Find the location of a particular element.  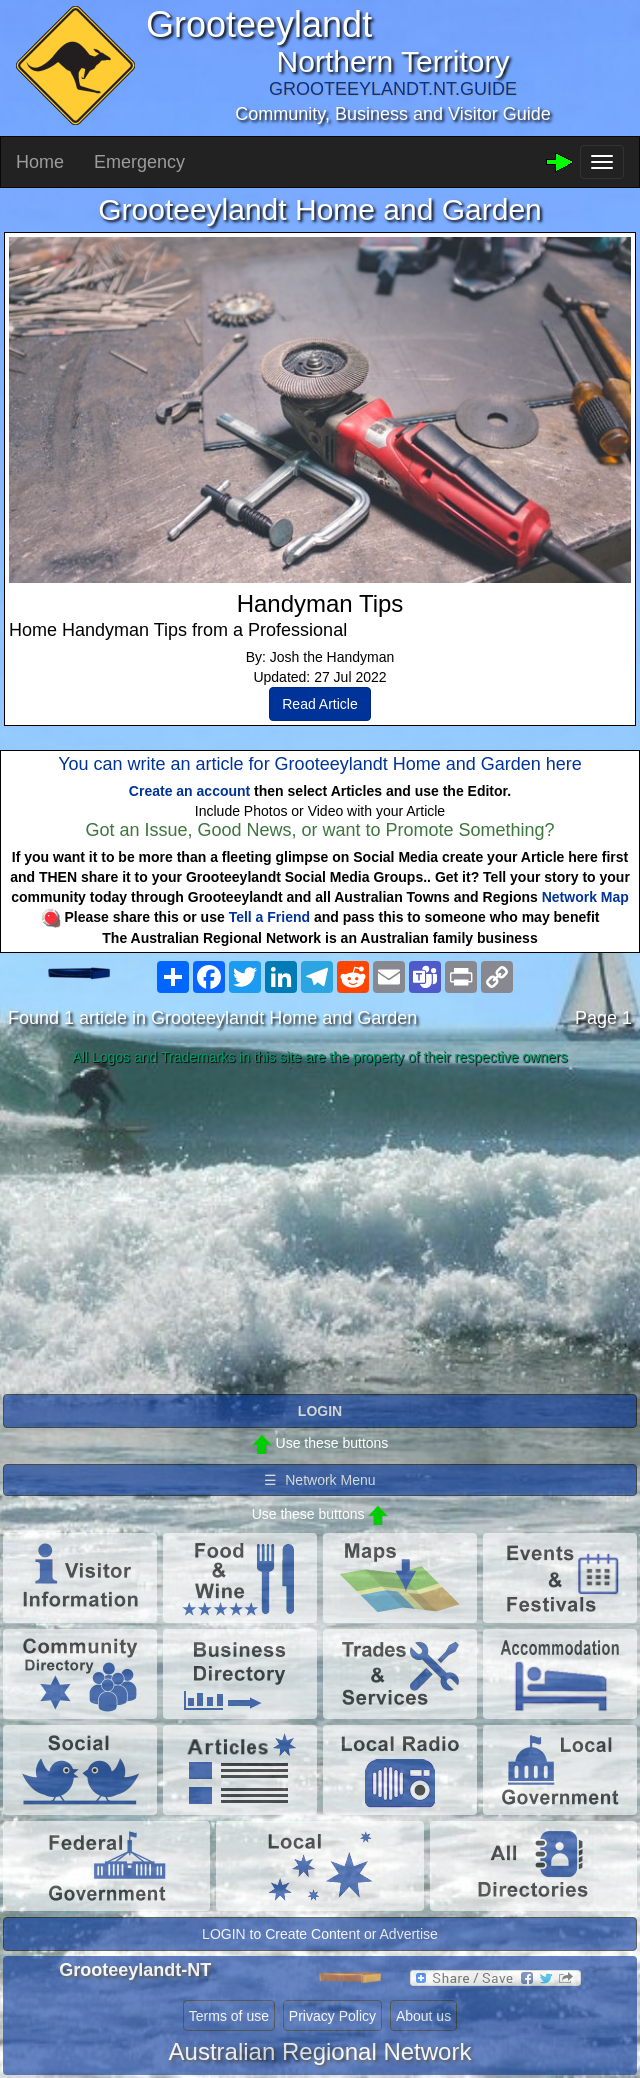

Privacy Policy is located at coordinates (332, 2016).